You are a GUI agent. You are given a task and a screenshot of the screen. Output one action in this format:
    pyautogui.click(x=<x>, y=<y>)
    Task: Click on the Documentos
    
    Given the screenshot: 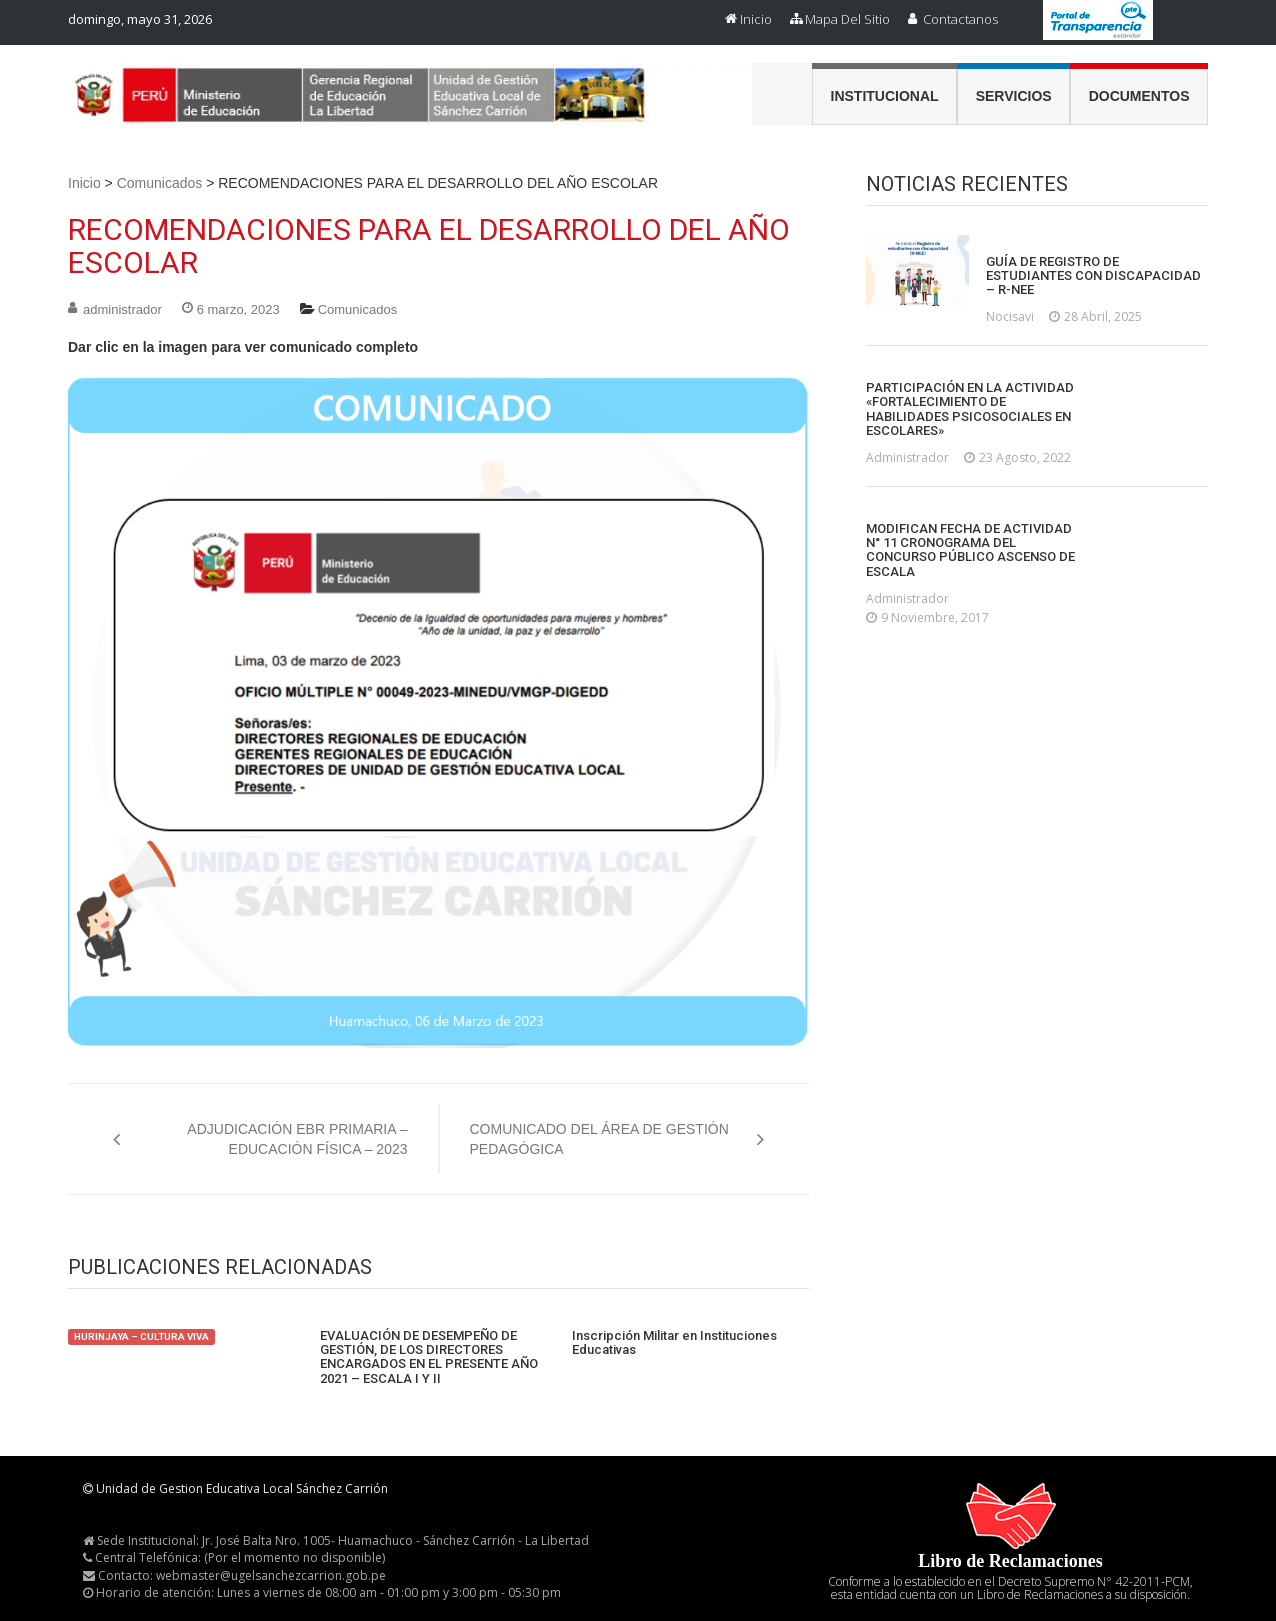 What is the action you would take?
    pyautogui.click(x=1139, y=96)
    